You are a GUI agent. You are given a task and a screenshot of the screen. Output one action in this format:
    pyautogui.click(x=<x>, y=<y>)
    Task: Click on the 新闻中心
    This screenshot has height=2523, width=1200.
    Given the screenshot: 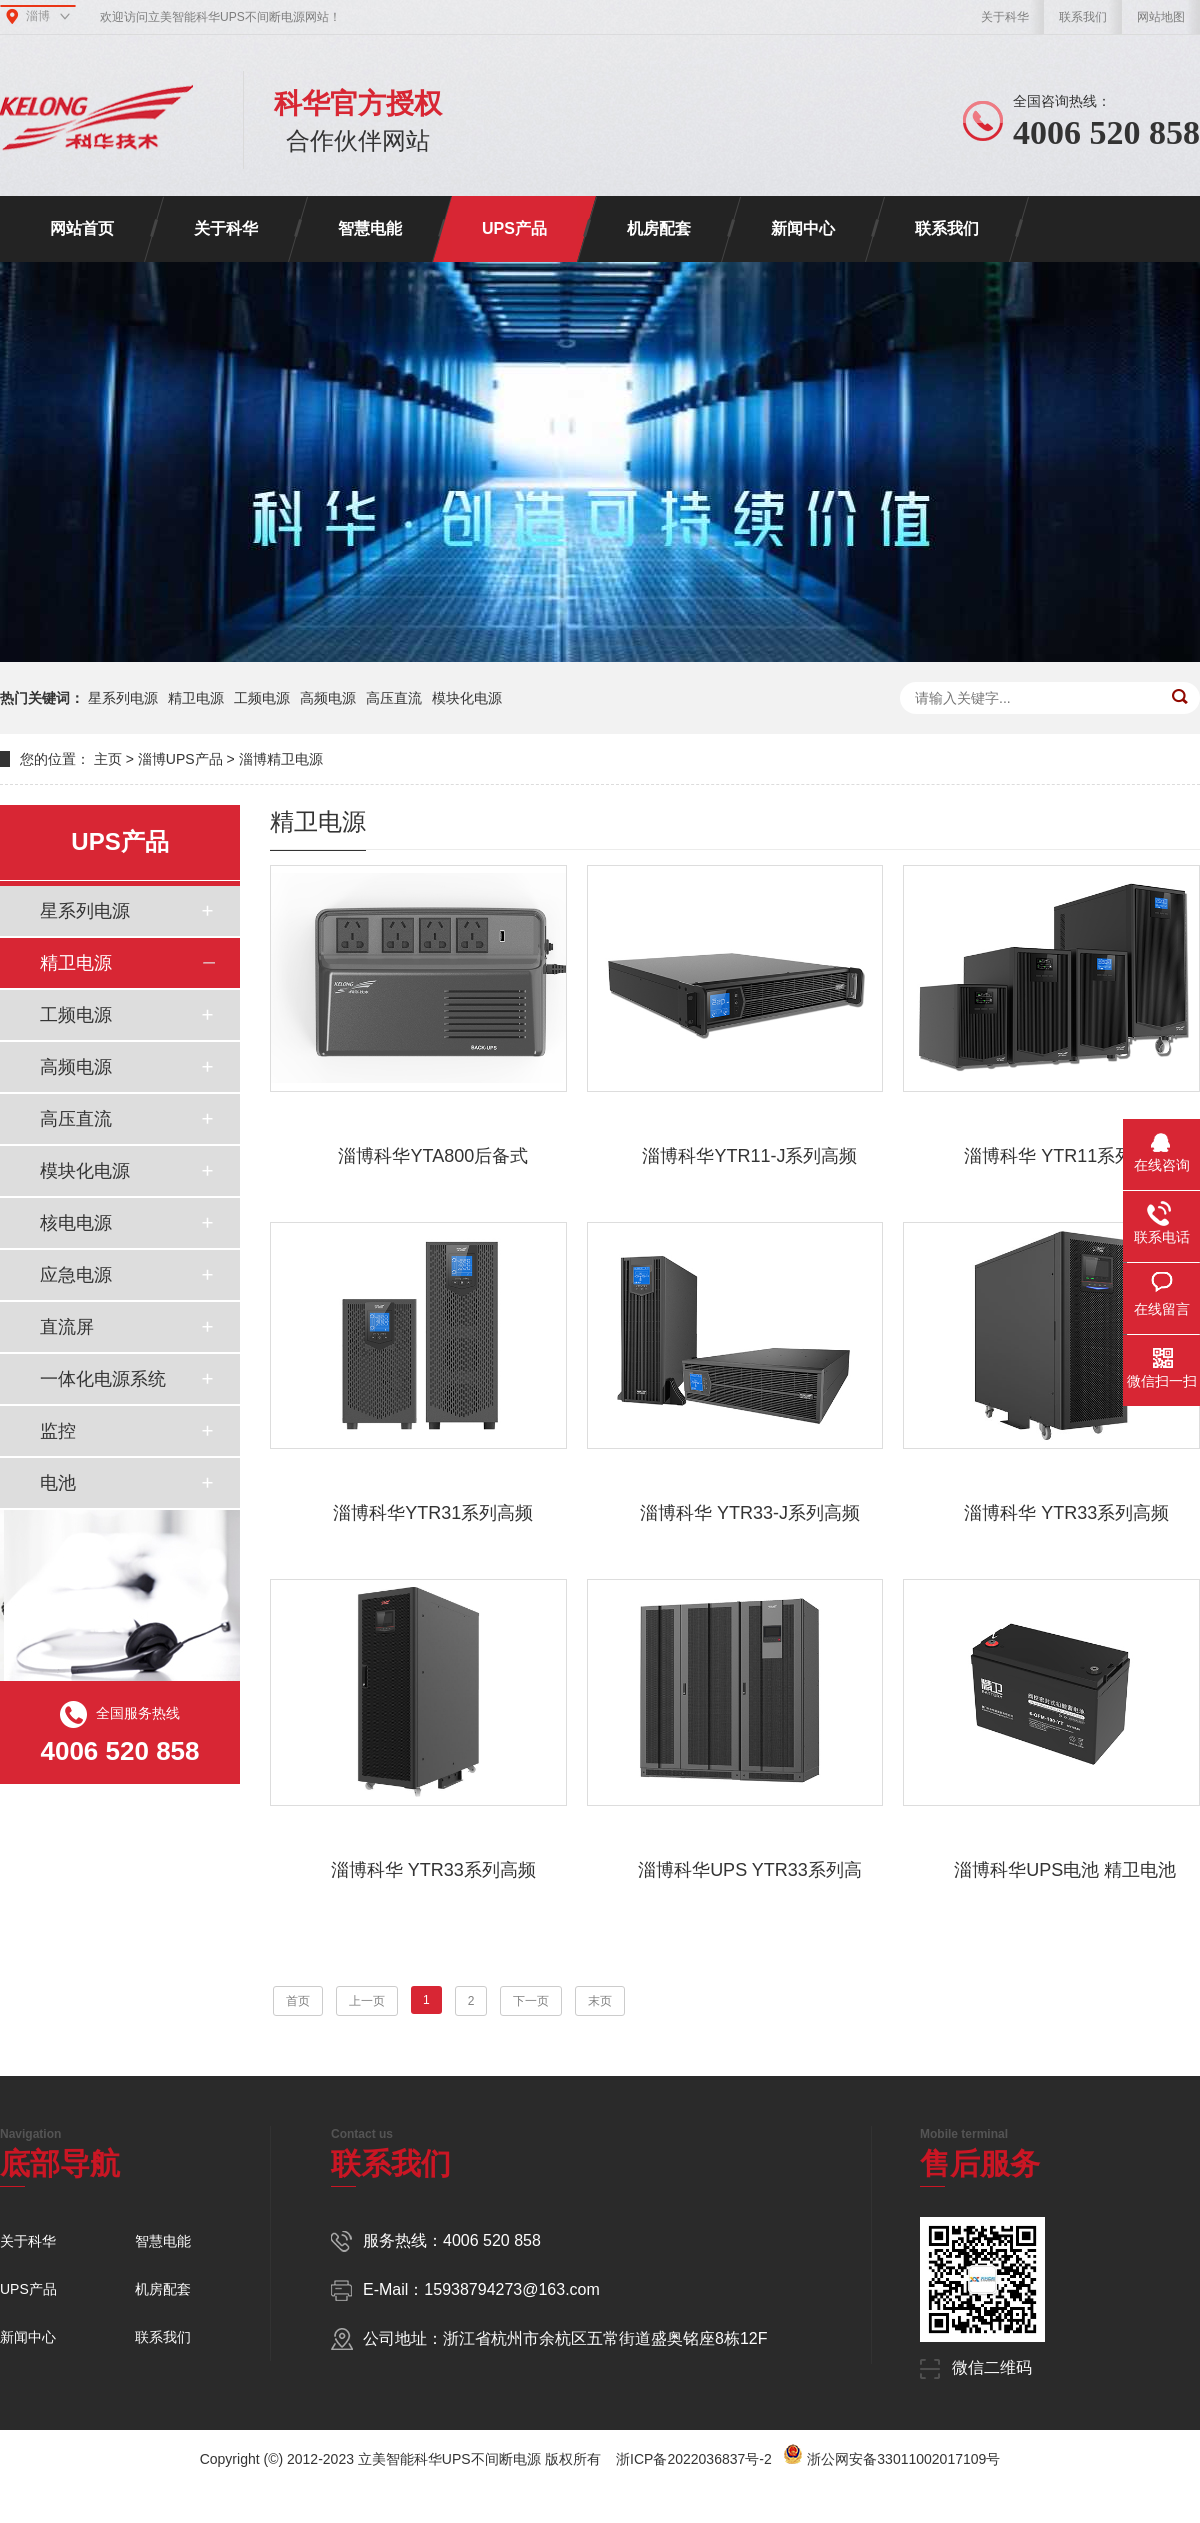 What is the action you would take?
    pyautogui.click(x=803, y=228)
    